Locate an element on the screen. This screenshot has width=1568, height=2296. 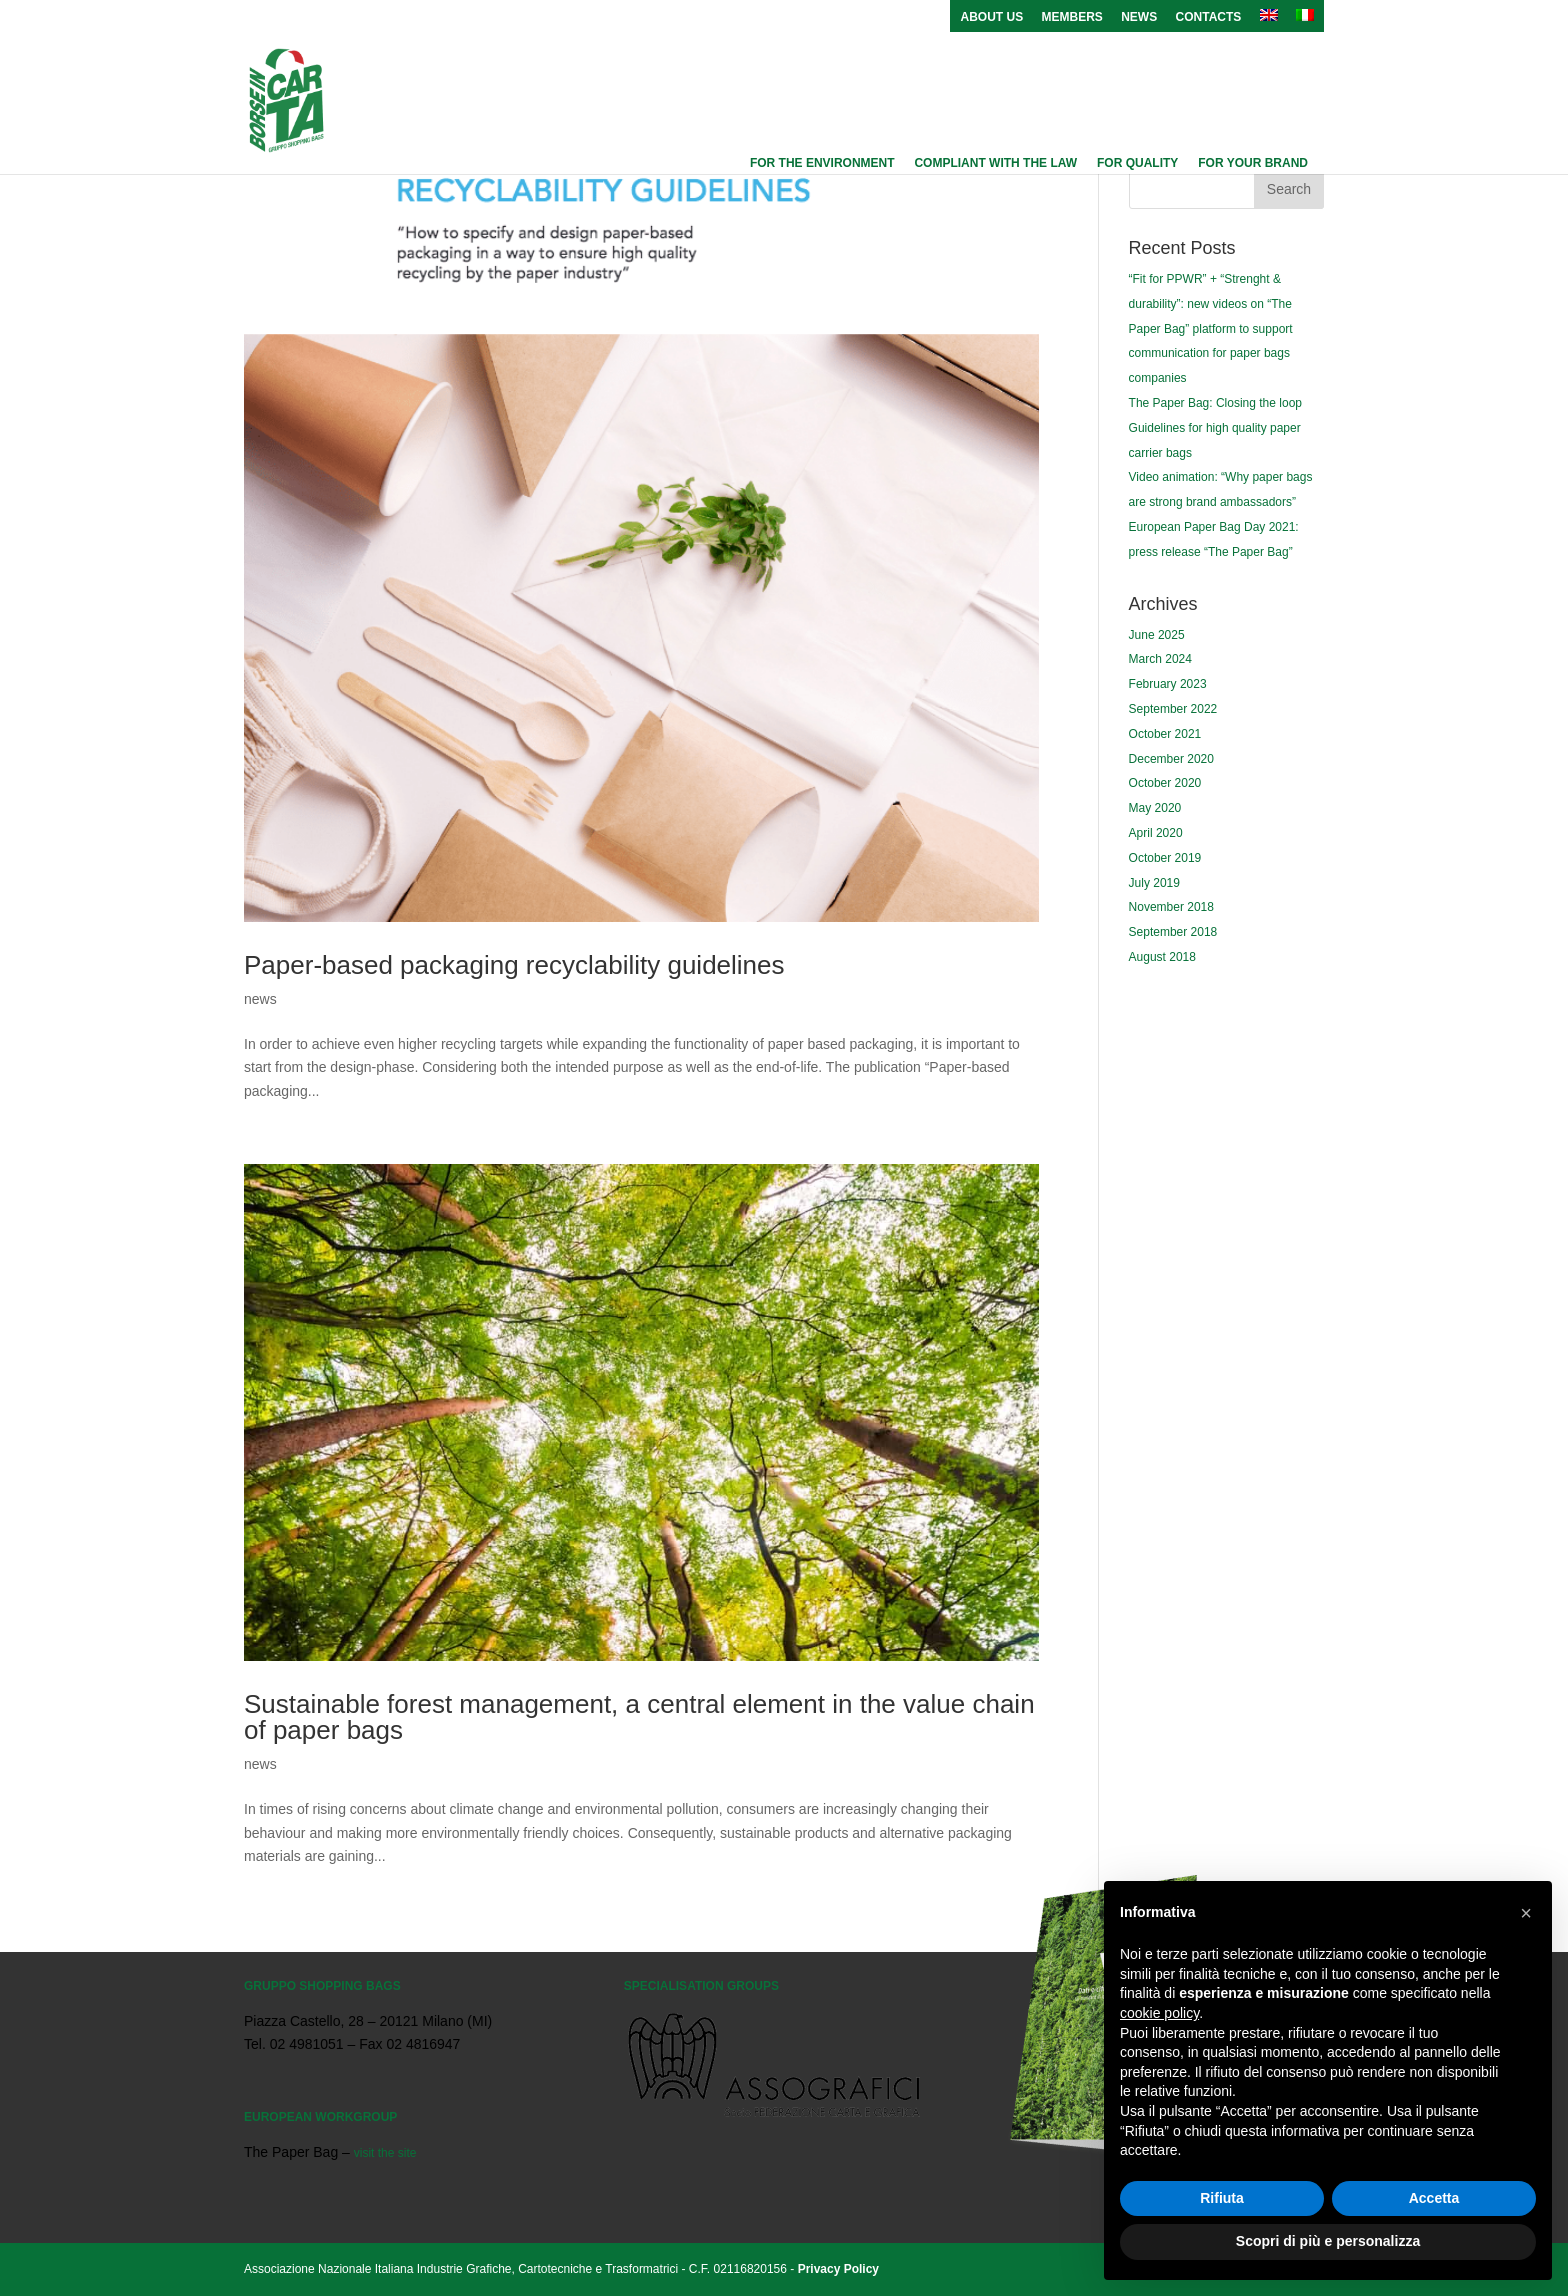
Sustainable forest management, a central element in the value chain of paper bags is located at coordinates (639, 1717).